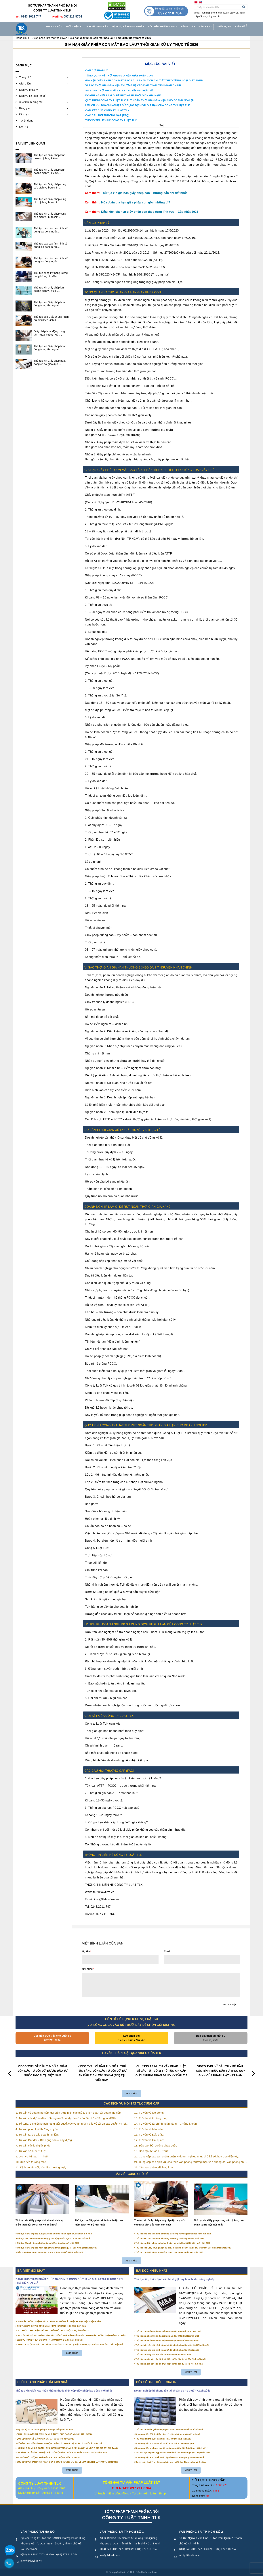  I want to click on 3. Tố tụng, đại diện khách hàng giải quyết các vụ án nhằm bảo vệ tối đa các quyền và lợi ích của khách hàng;, so click(71, 2124).